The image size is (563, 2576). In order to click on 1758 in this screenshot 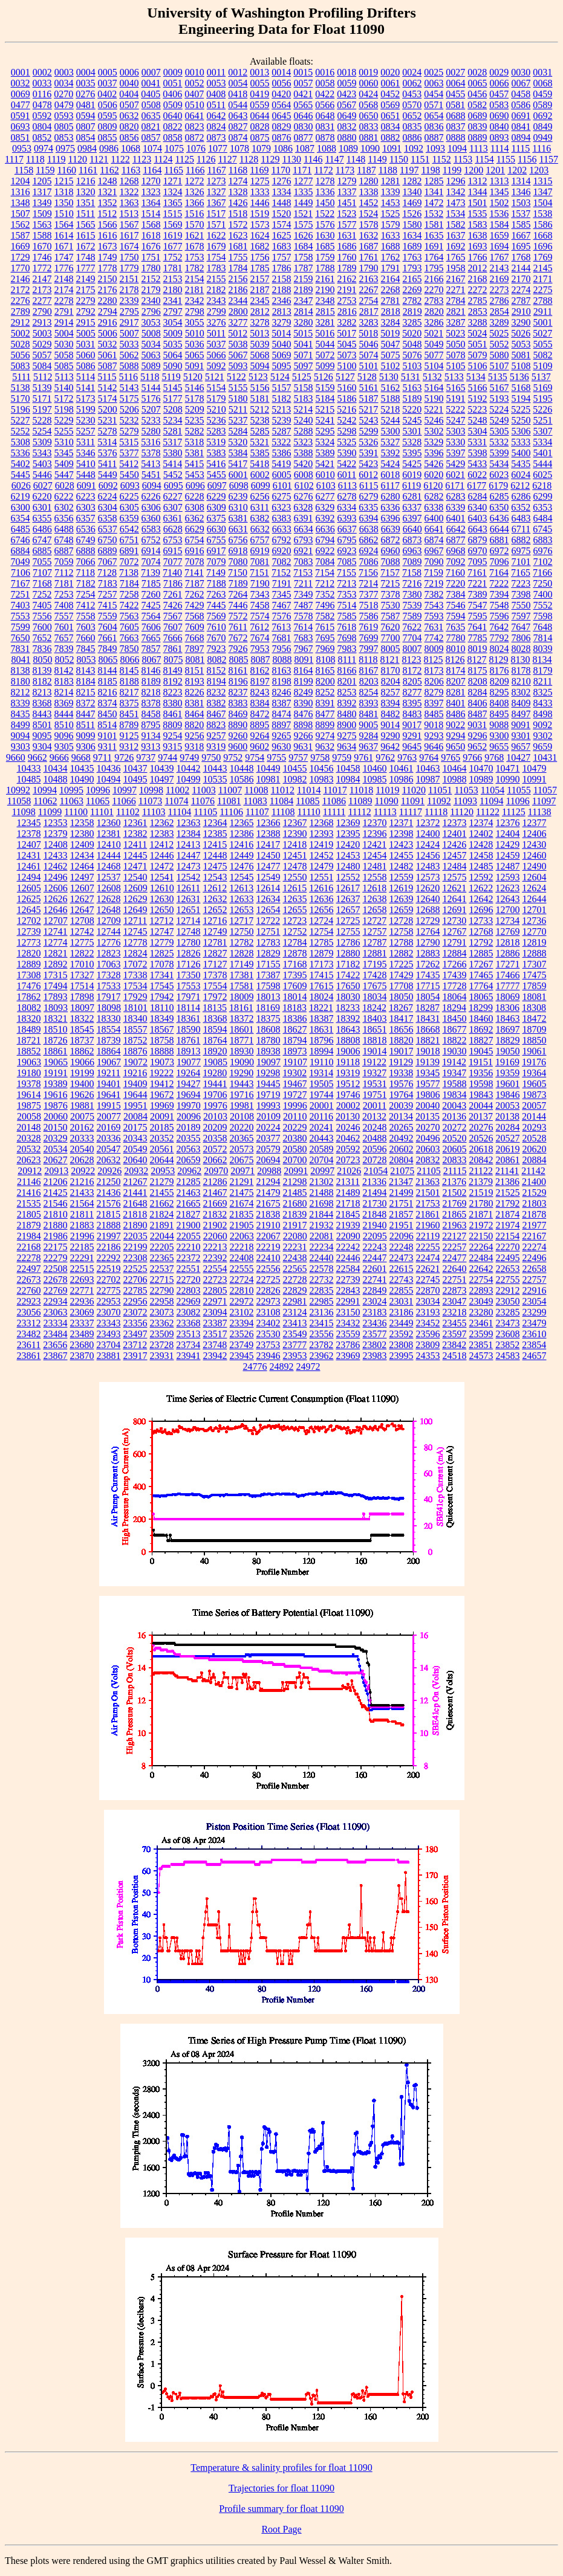, I will do `click(303, 257)`.